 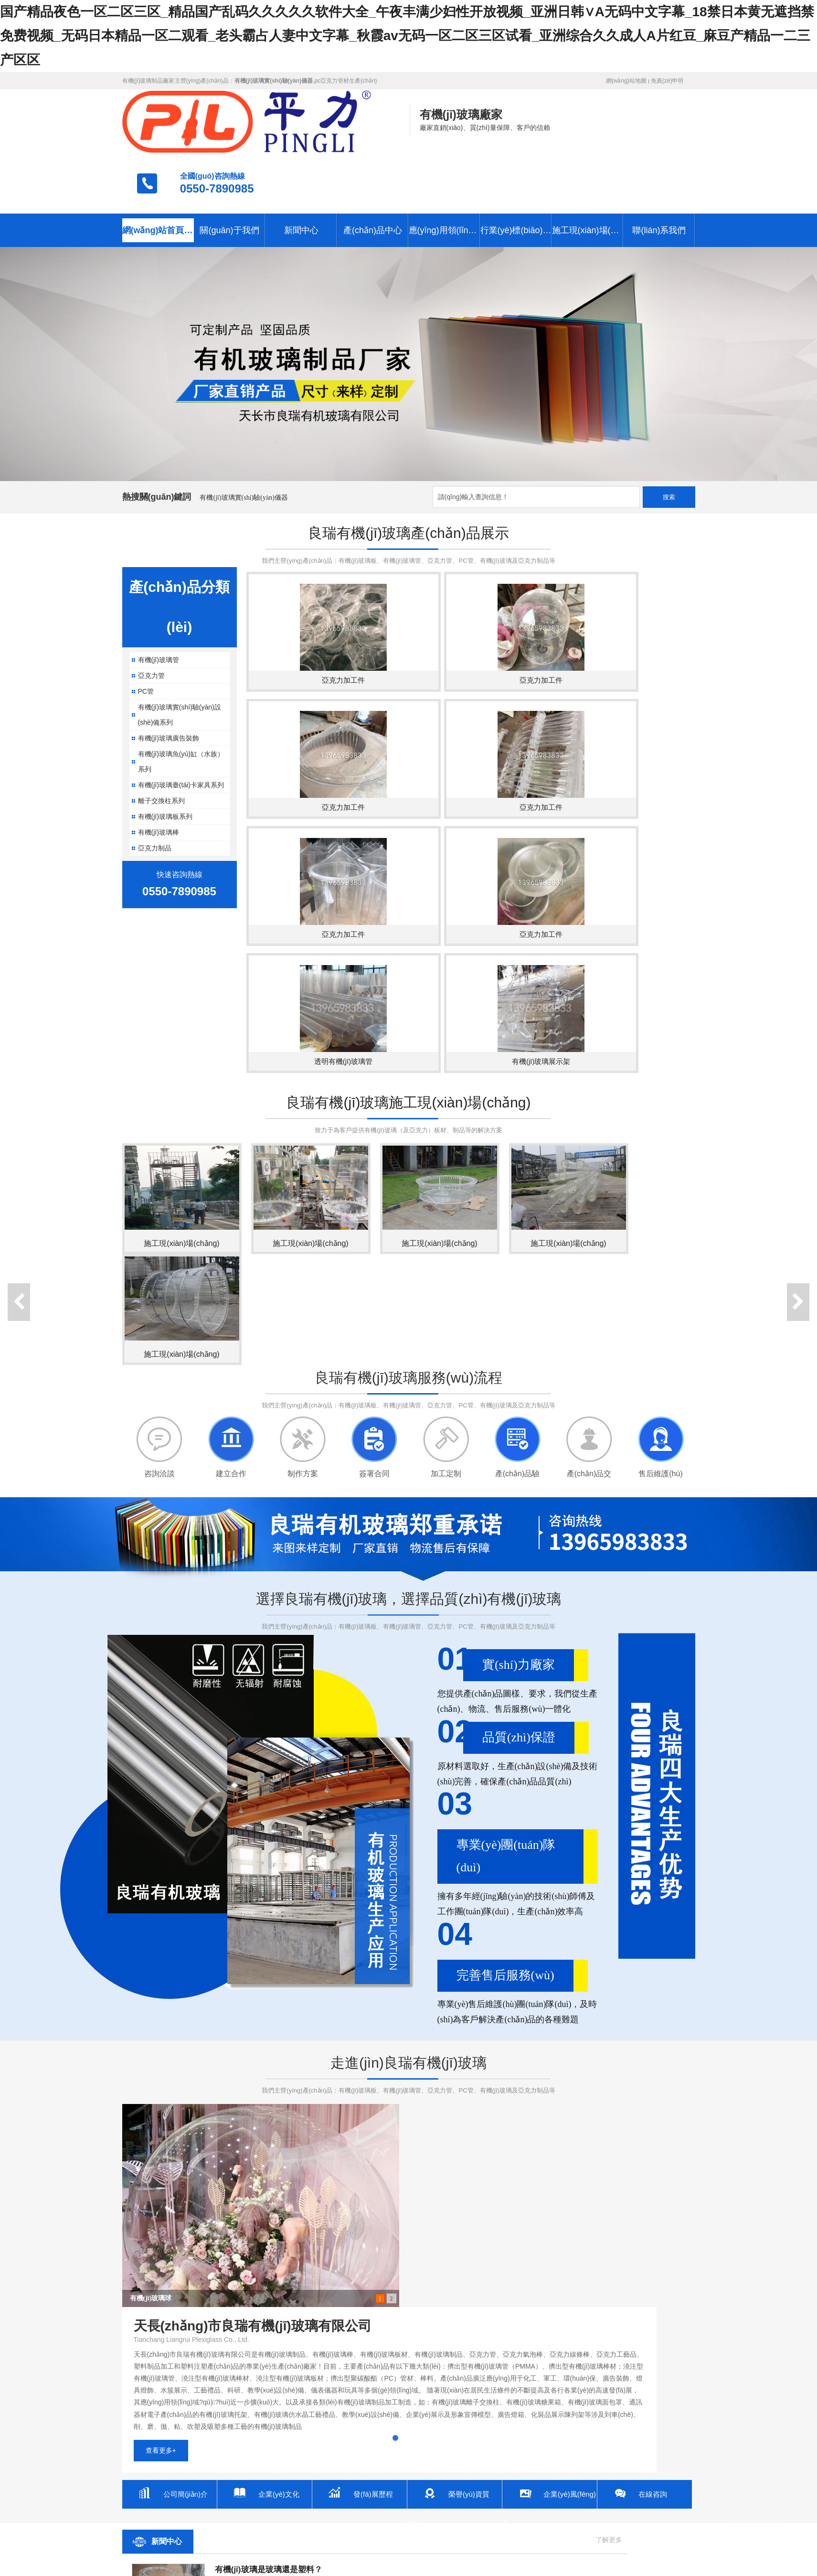 What do you see at coordinates (188, 2512) in the screenshot?
I see `天長(zhǎng)市良瑞有機(jī)玻璃有限公司` at bounding box center [188, 2512].